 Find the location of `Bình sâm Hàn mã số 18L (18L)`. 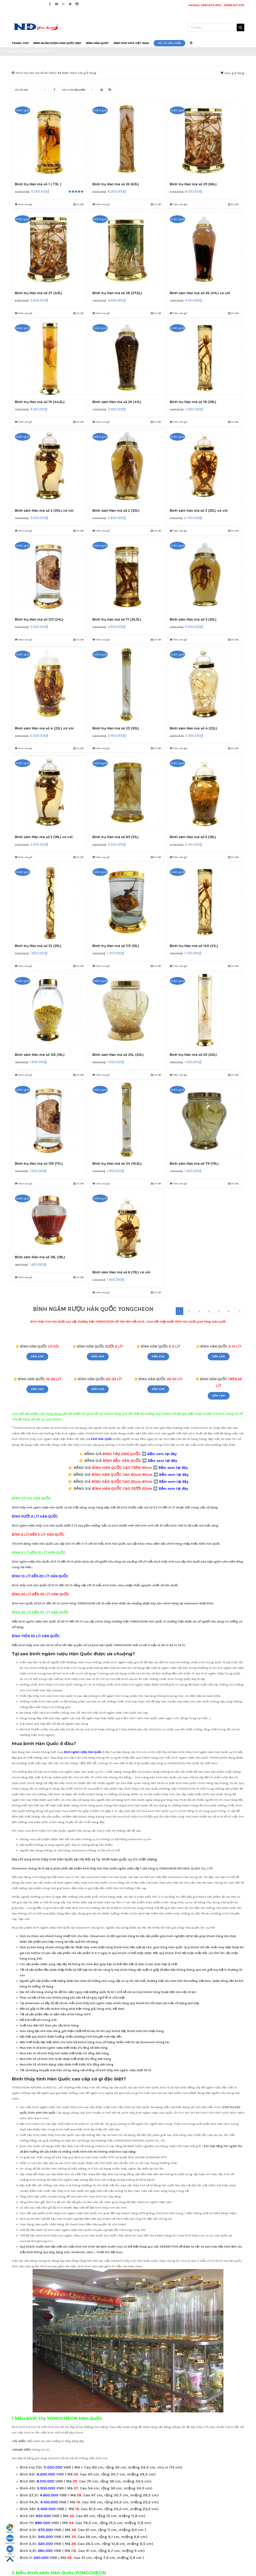

Bình sâm Hàn mã số 18L (18L) is located at coordinates (40, 1257).